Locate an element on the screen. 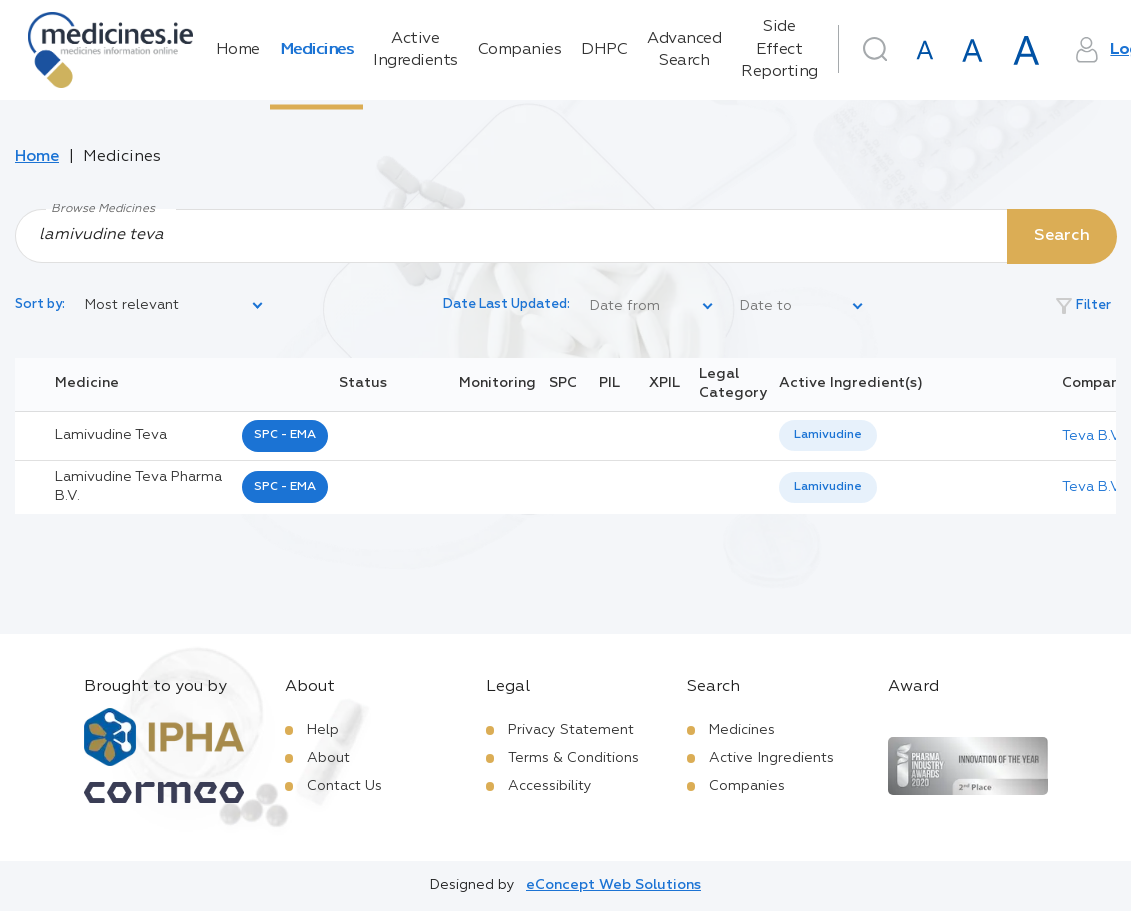 This screenshot has width=1131, height=911. Home is located at coordinates (238, 50).